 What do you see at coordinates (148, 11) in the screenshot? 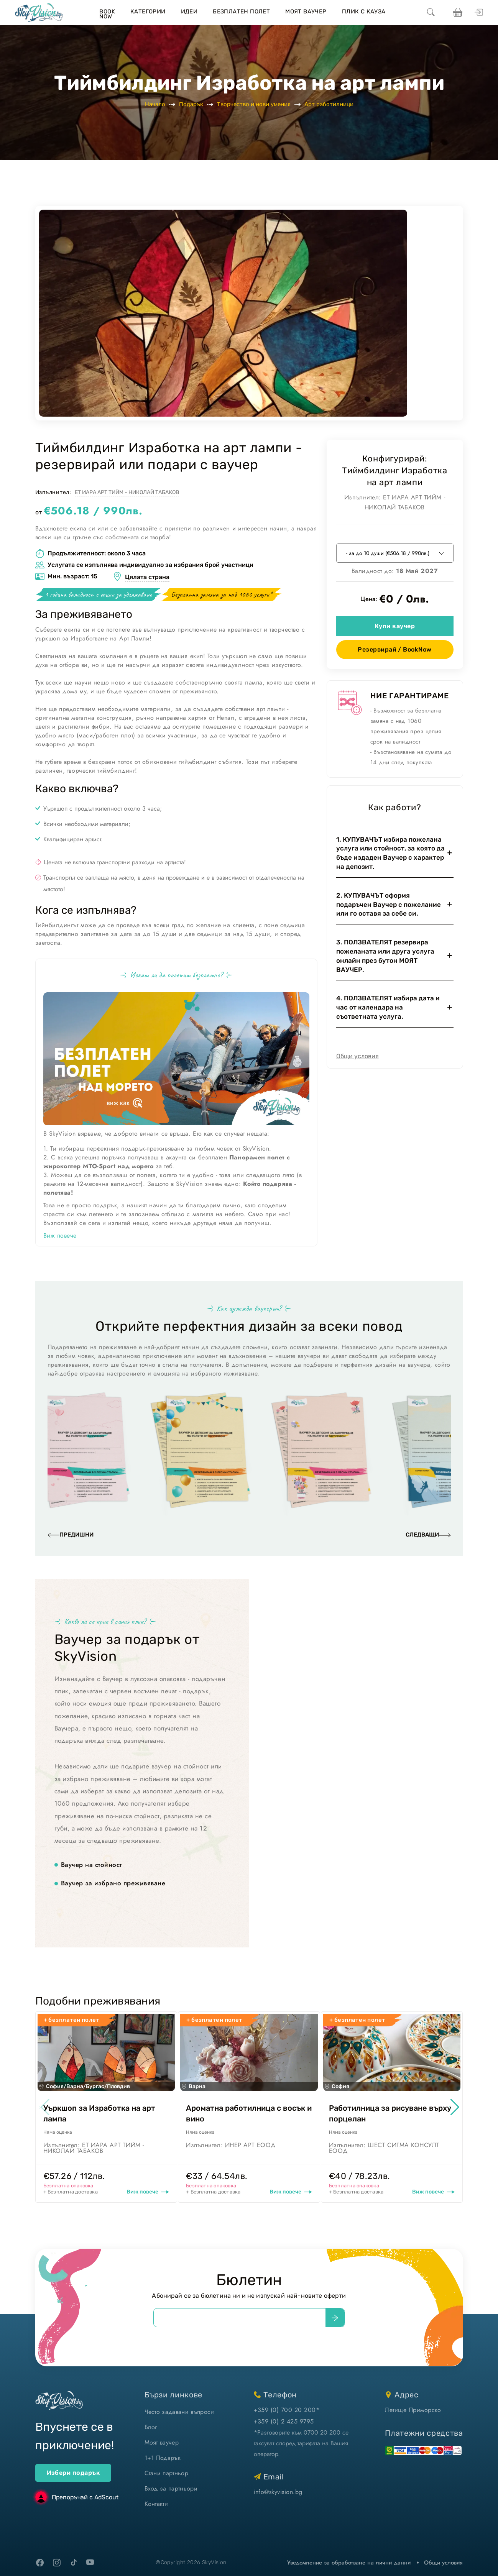
I see `Категории` at bounding box center [148, 11].